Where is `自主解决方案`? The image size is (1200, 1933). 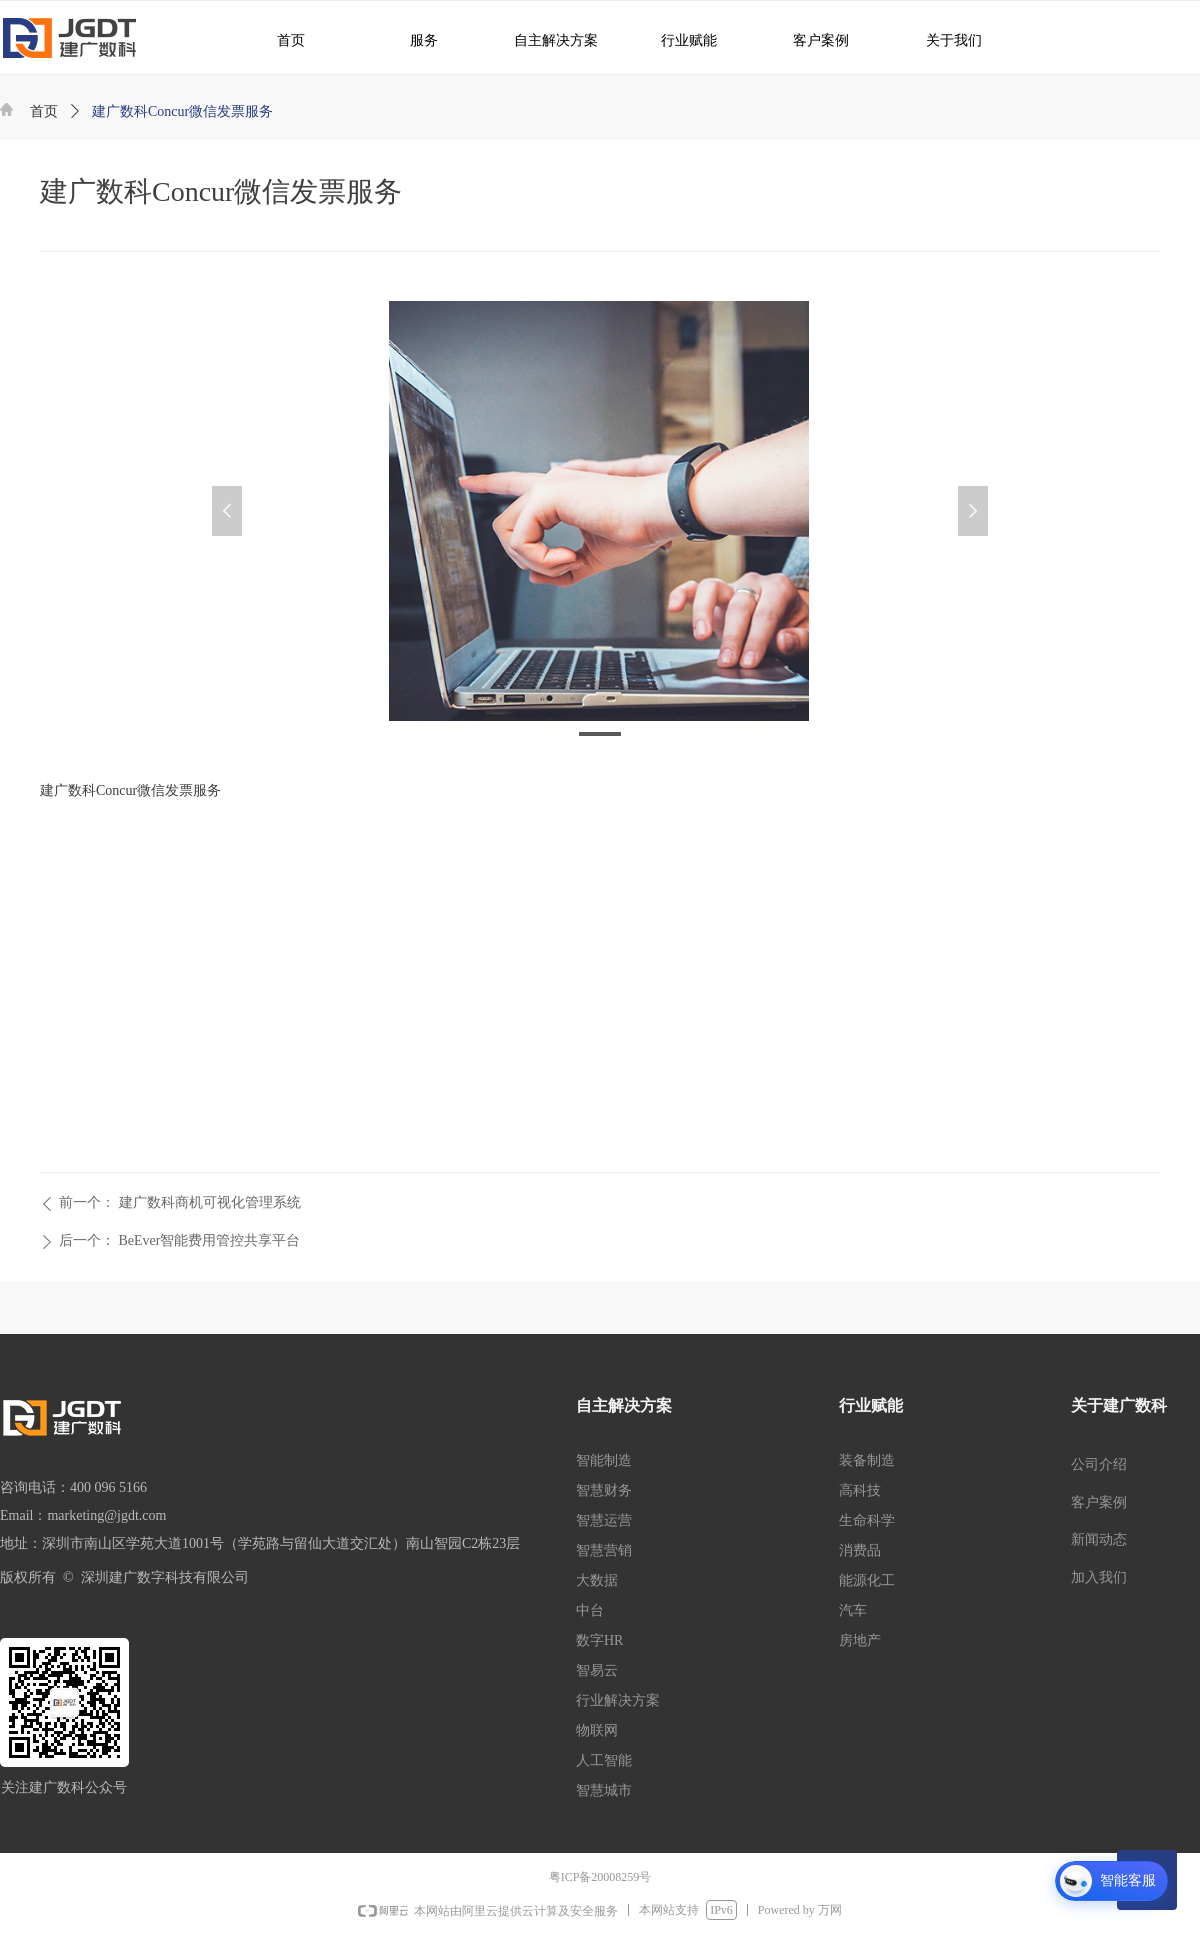
自主解决方案 is located at coordinates (548, 39).